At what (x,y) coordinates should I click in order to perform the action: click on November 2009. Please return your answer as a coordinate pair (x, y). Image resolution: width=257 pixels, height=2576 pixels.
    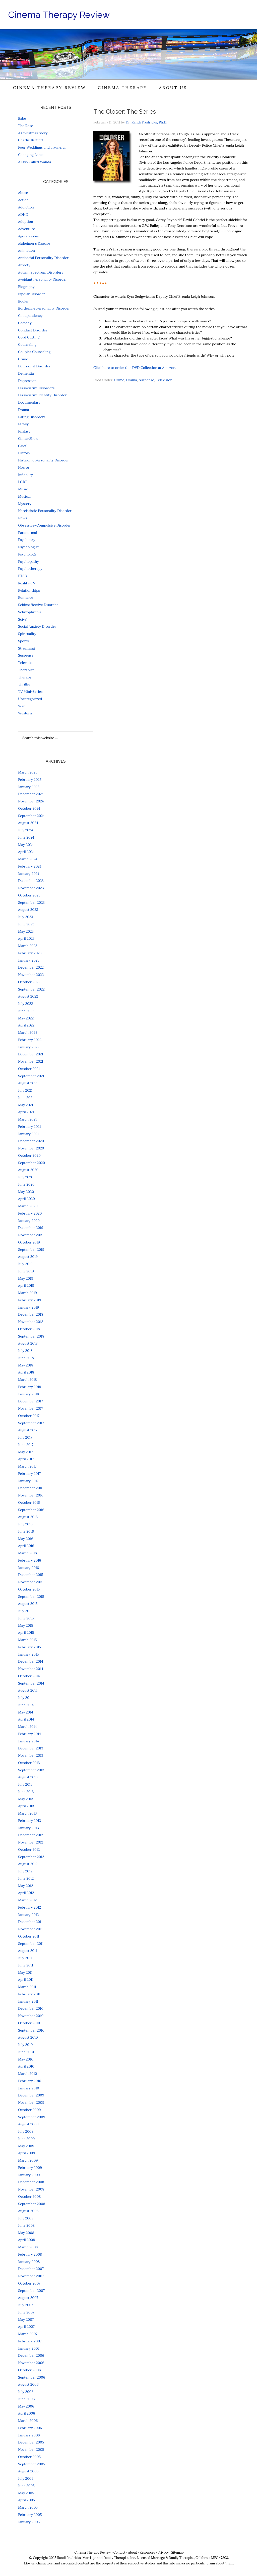
    Looking at the image, I should click on (31, 2102).